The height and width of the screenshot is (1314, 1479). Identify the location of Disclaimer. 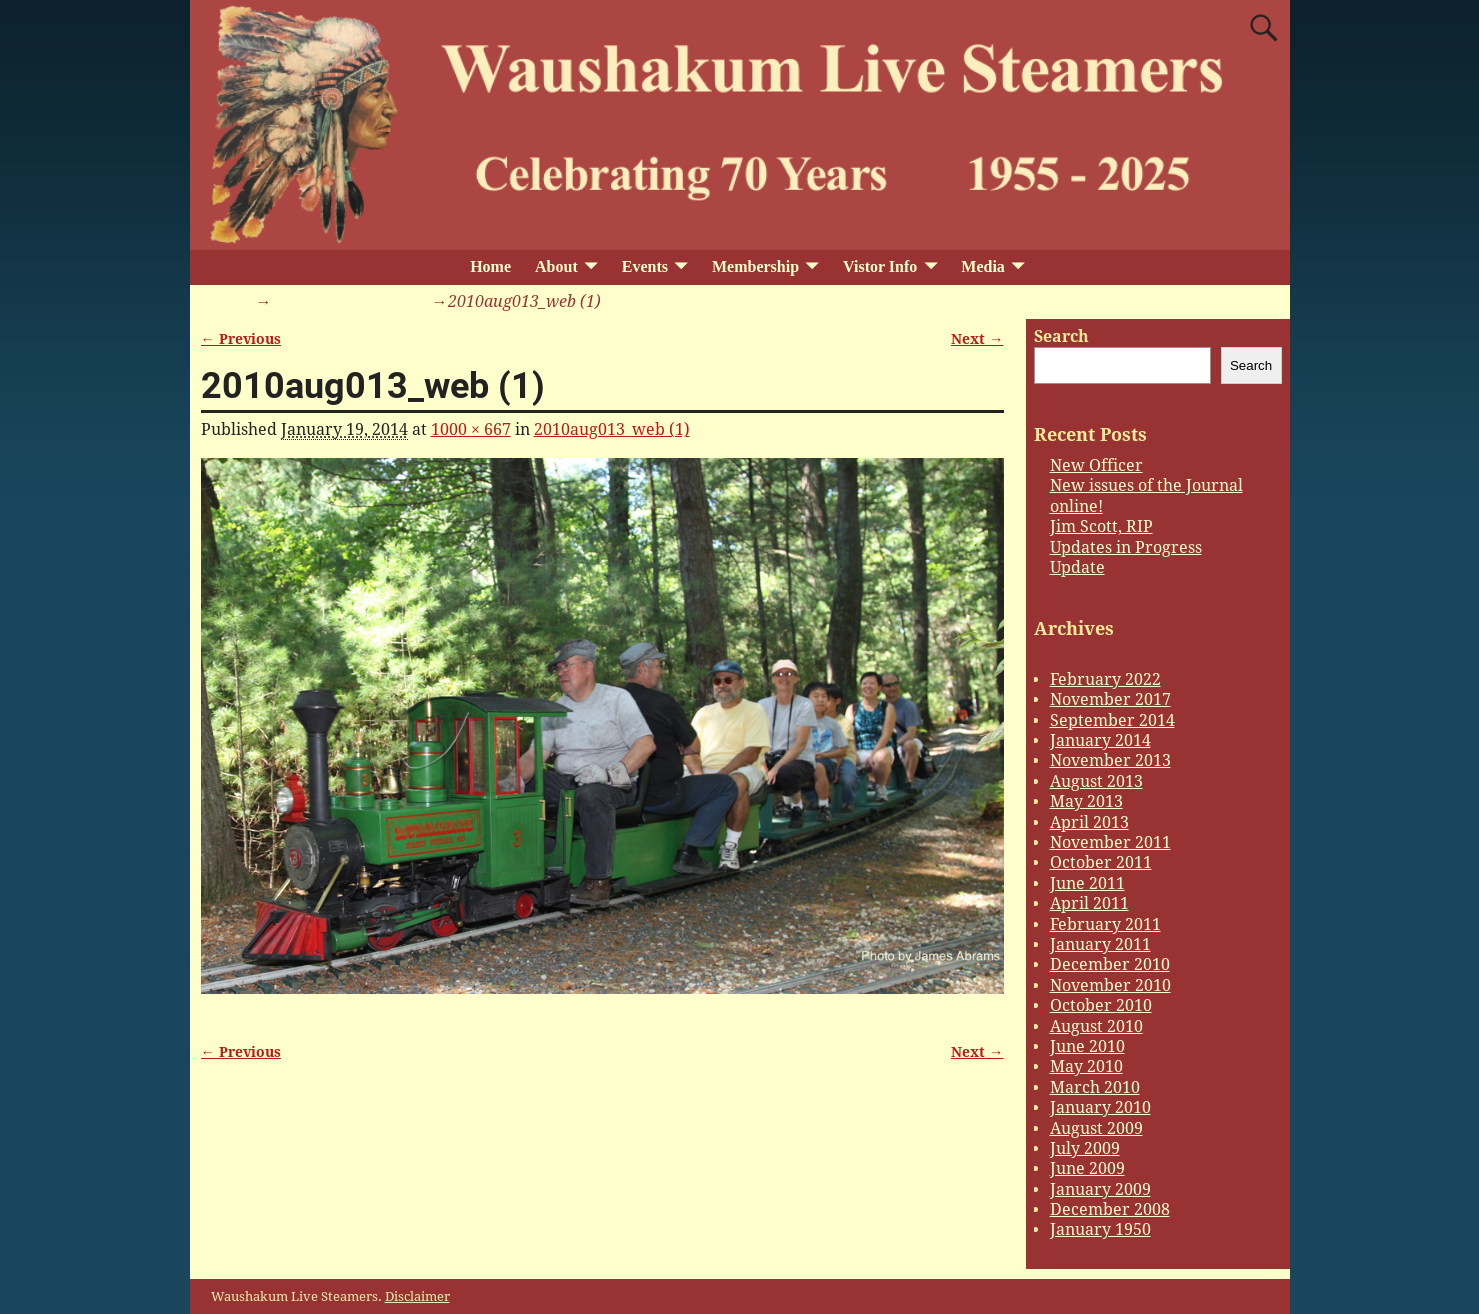
(417, 1296).